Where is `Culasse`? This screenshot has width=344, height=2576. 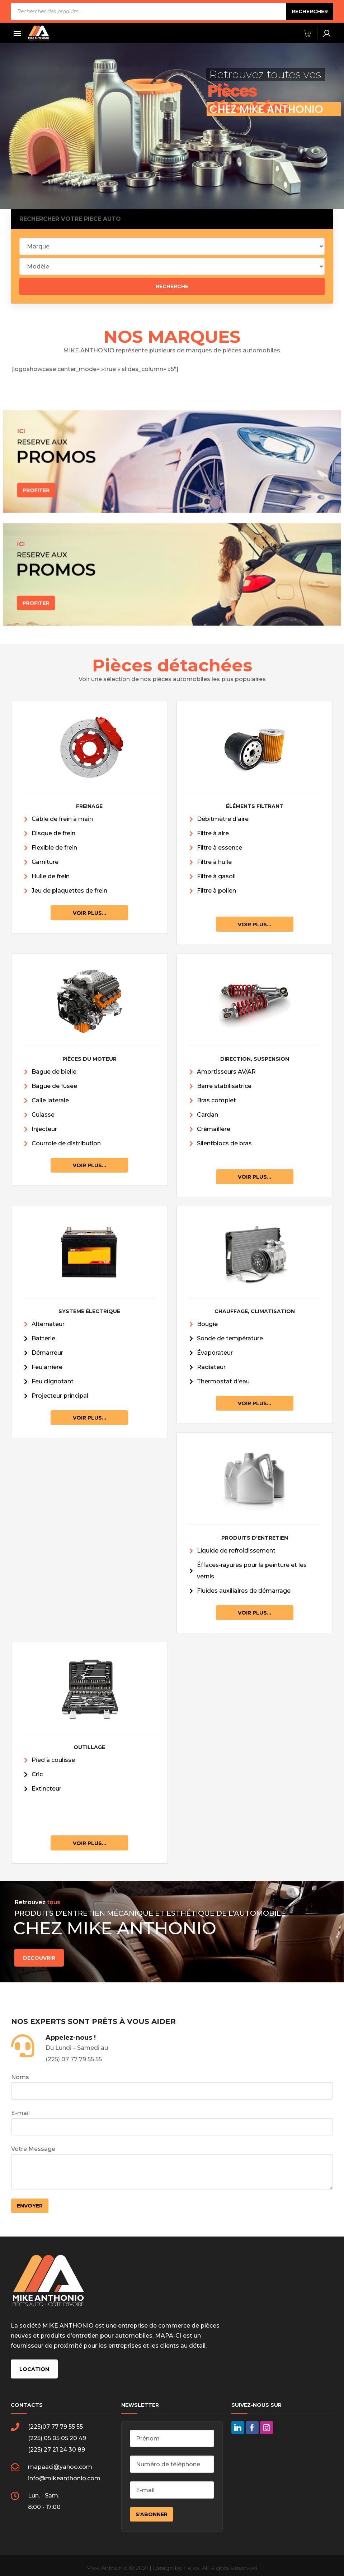
Culasse is located at coordinates (43, 1114).